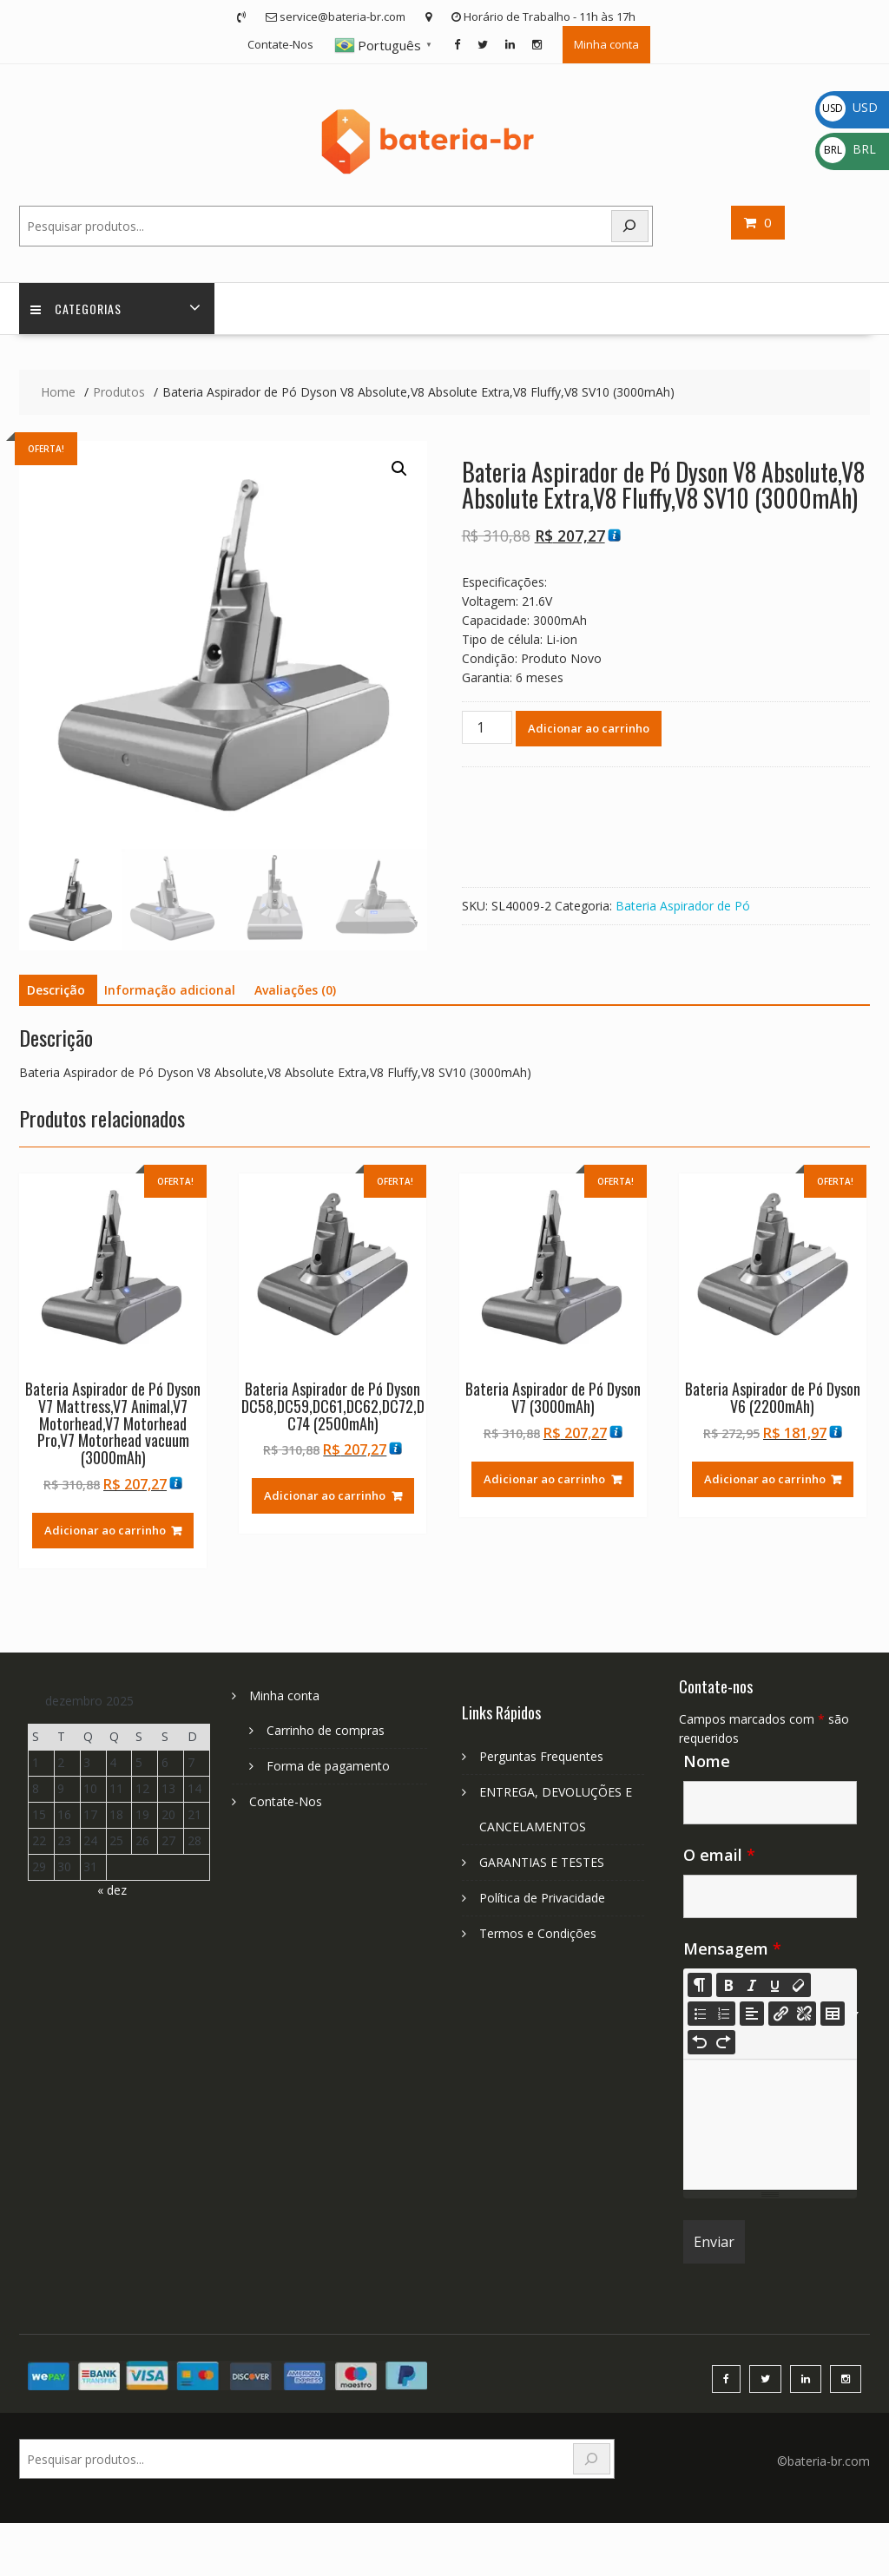 The image size is (889, 2576). What do you see at coordinates (775, 1987) in the screenshot?
I see `[Underline (CTRL+U)]` at bounding box center [775, 1987].